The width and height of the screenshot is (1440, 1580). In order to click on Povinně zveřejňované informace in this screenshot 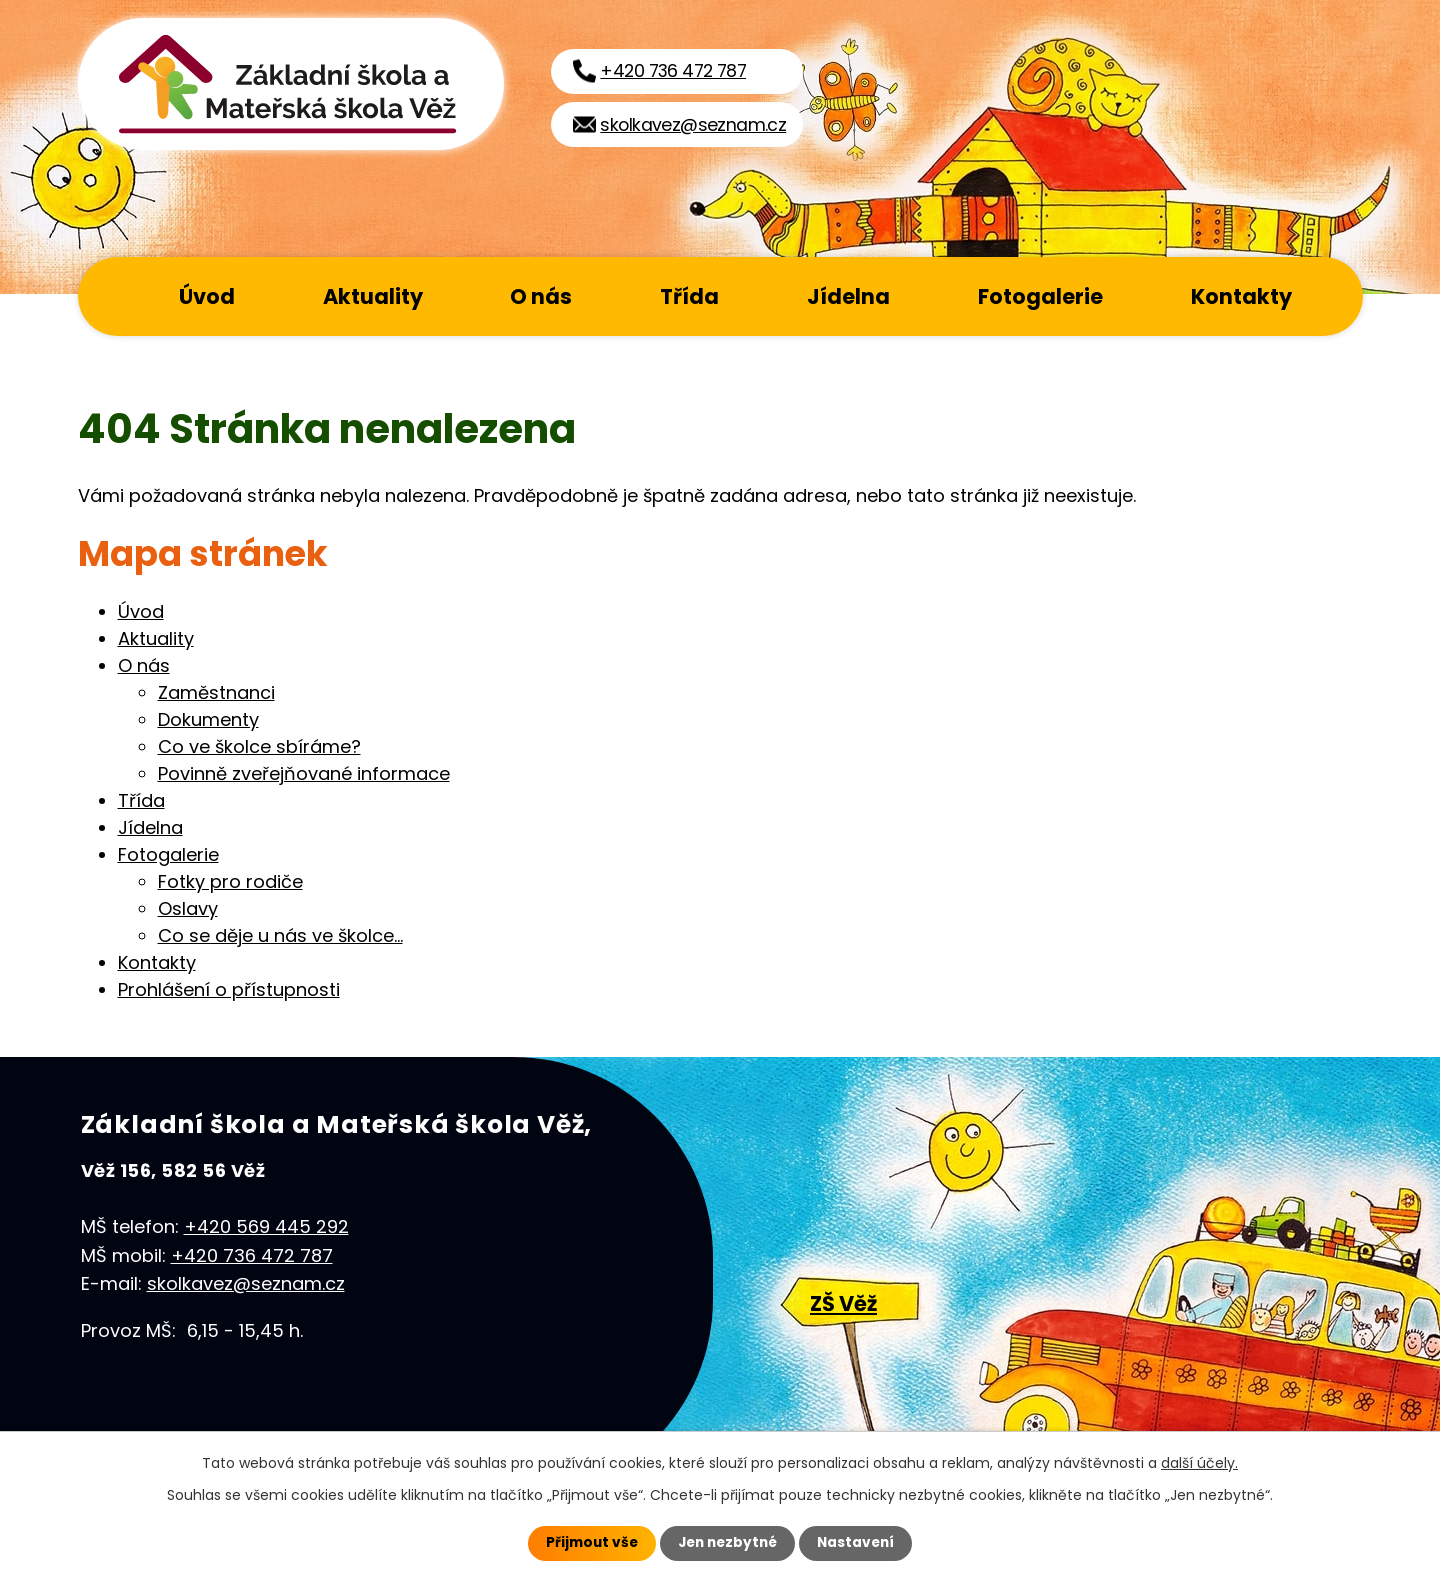, I will do `click(304, 773)`.